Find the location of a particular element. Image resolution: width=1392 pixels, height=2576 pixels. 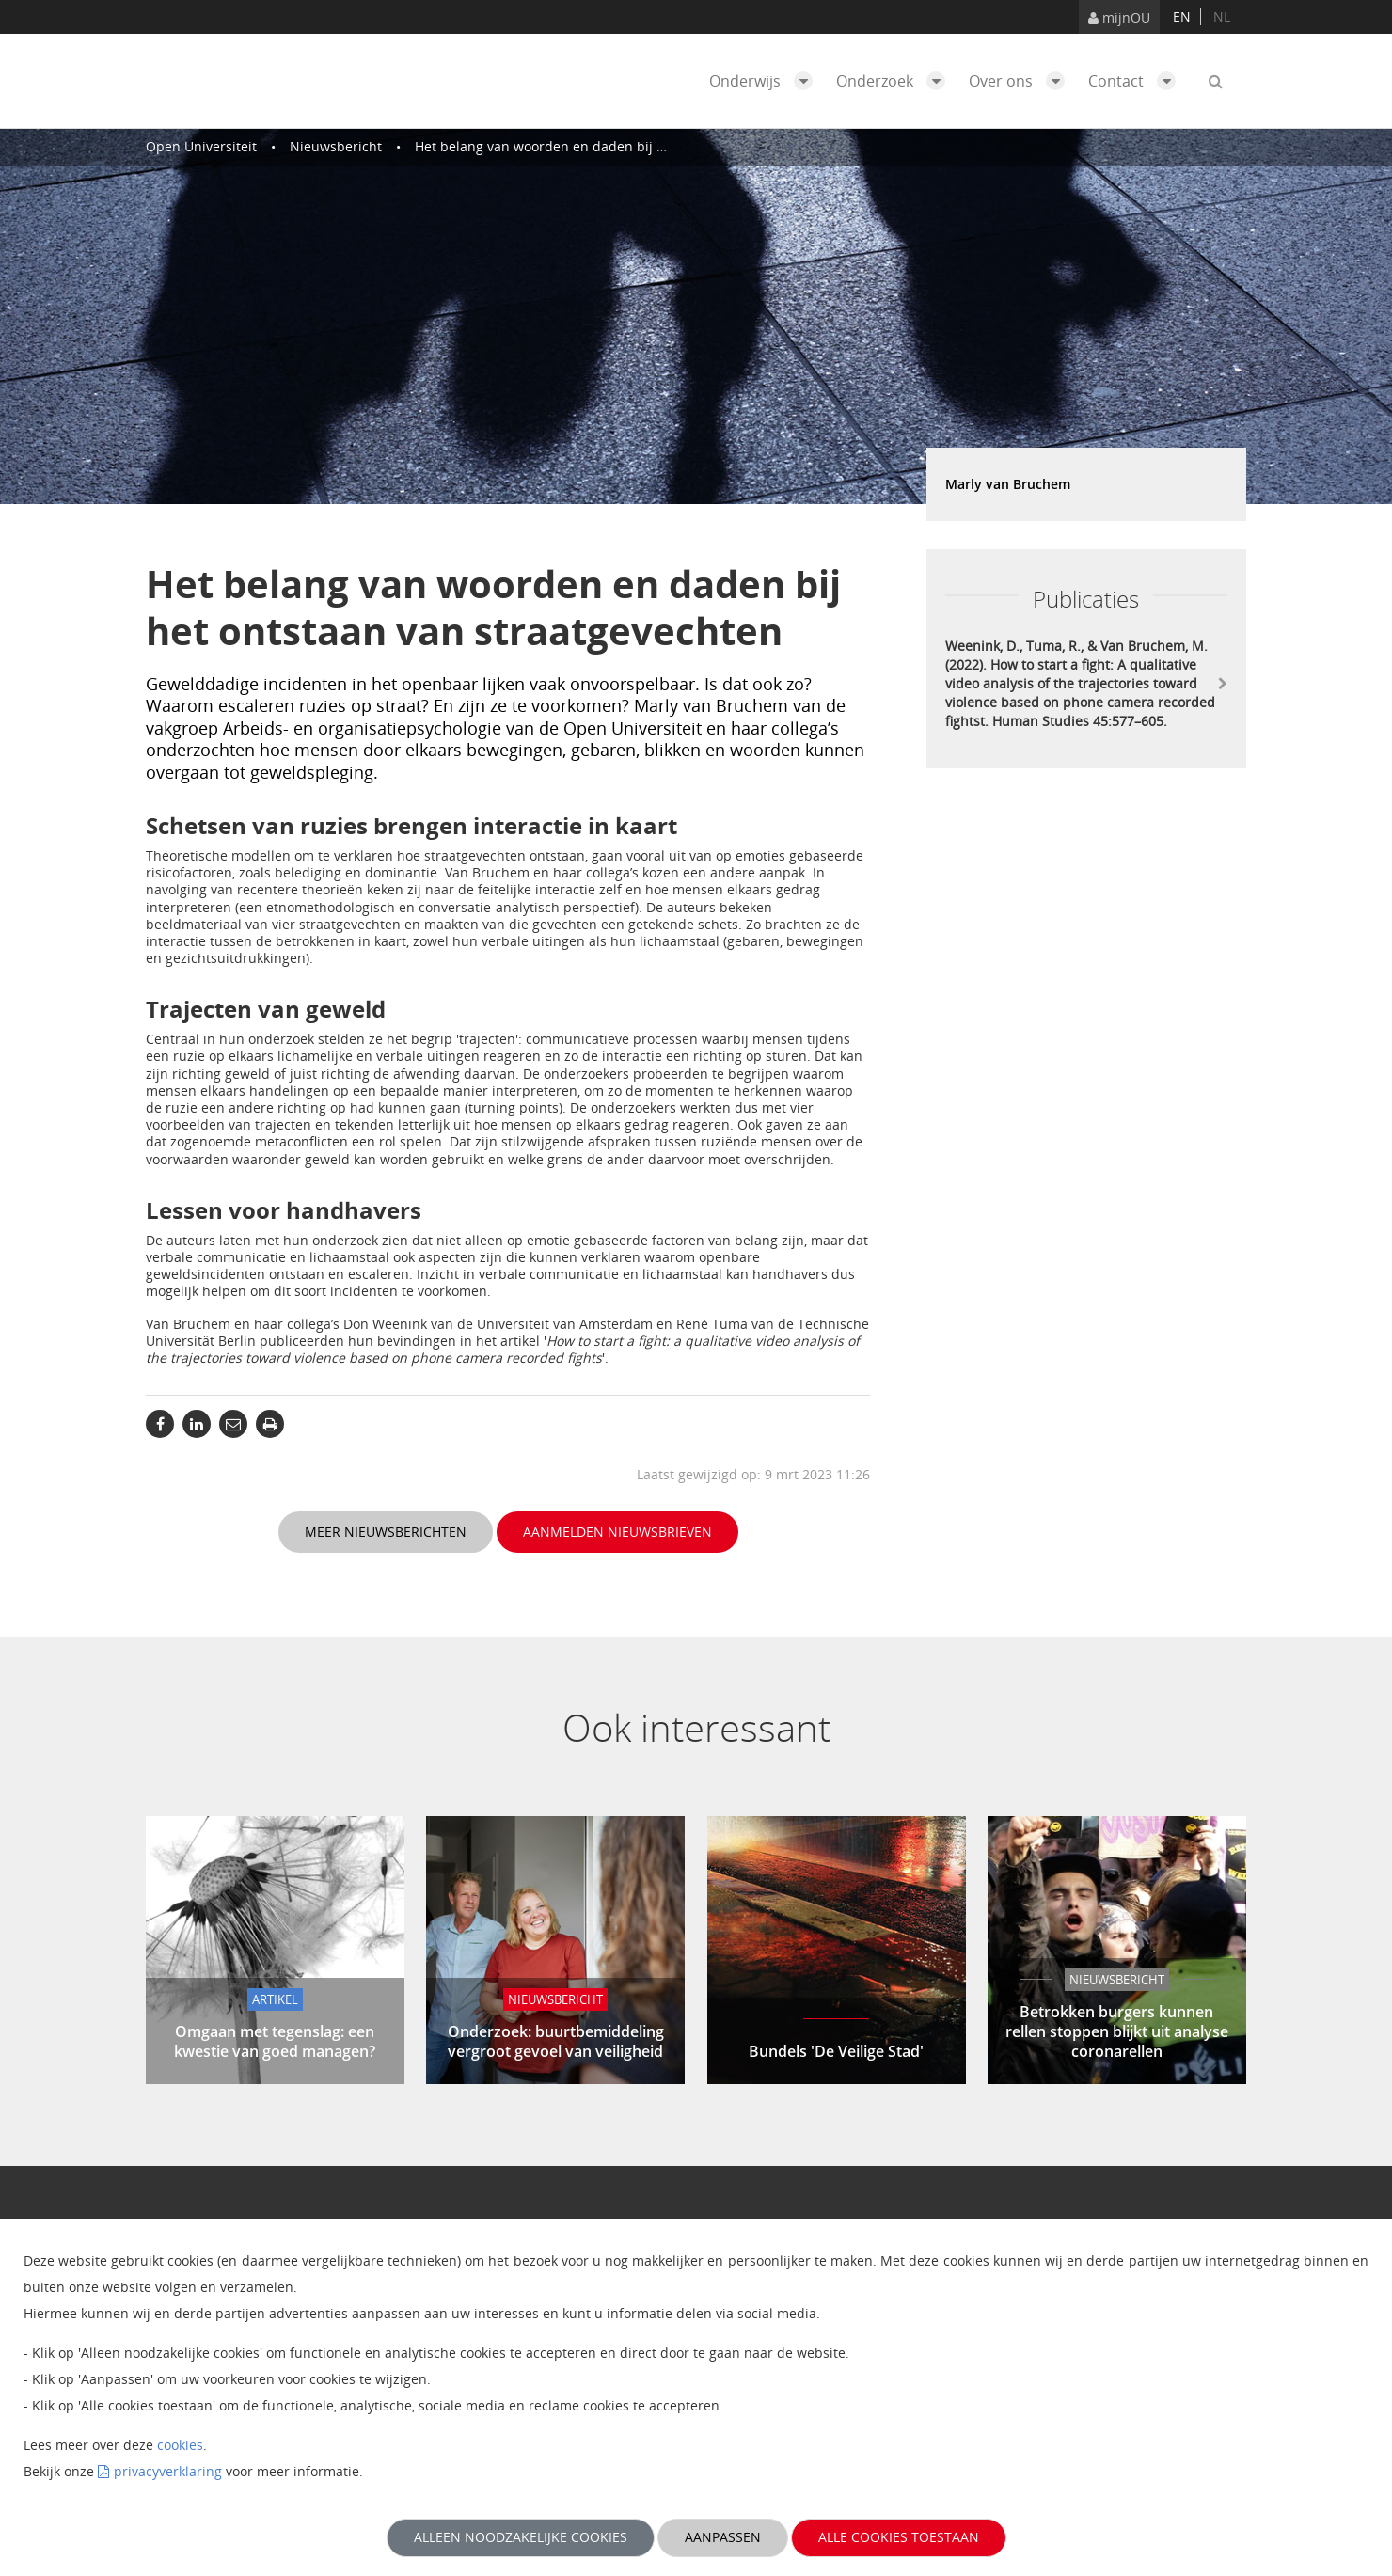

Contact is located at coordinates (1136, 81).